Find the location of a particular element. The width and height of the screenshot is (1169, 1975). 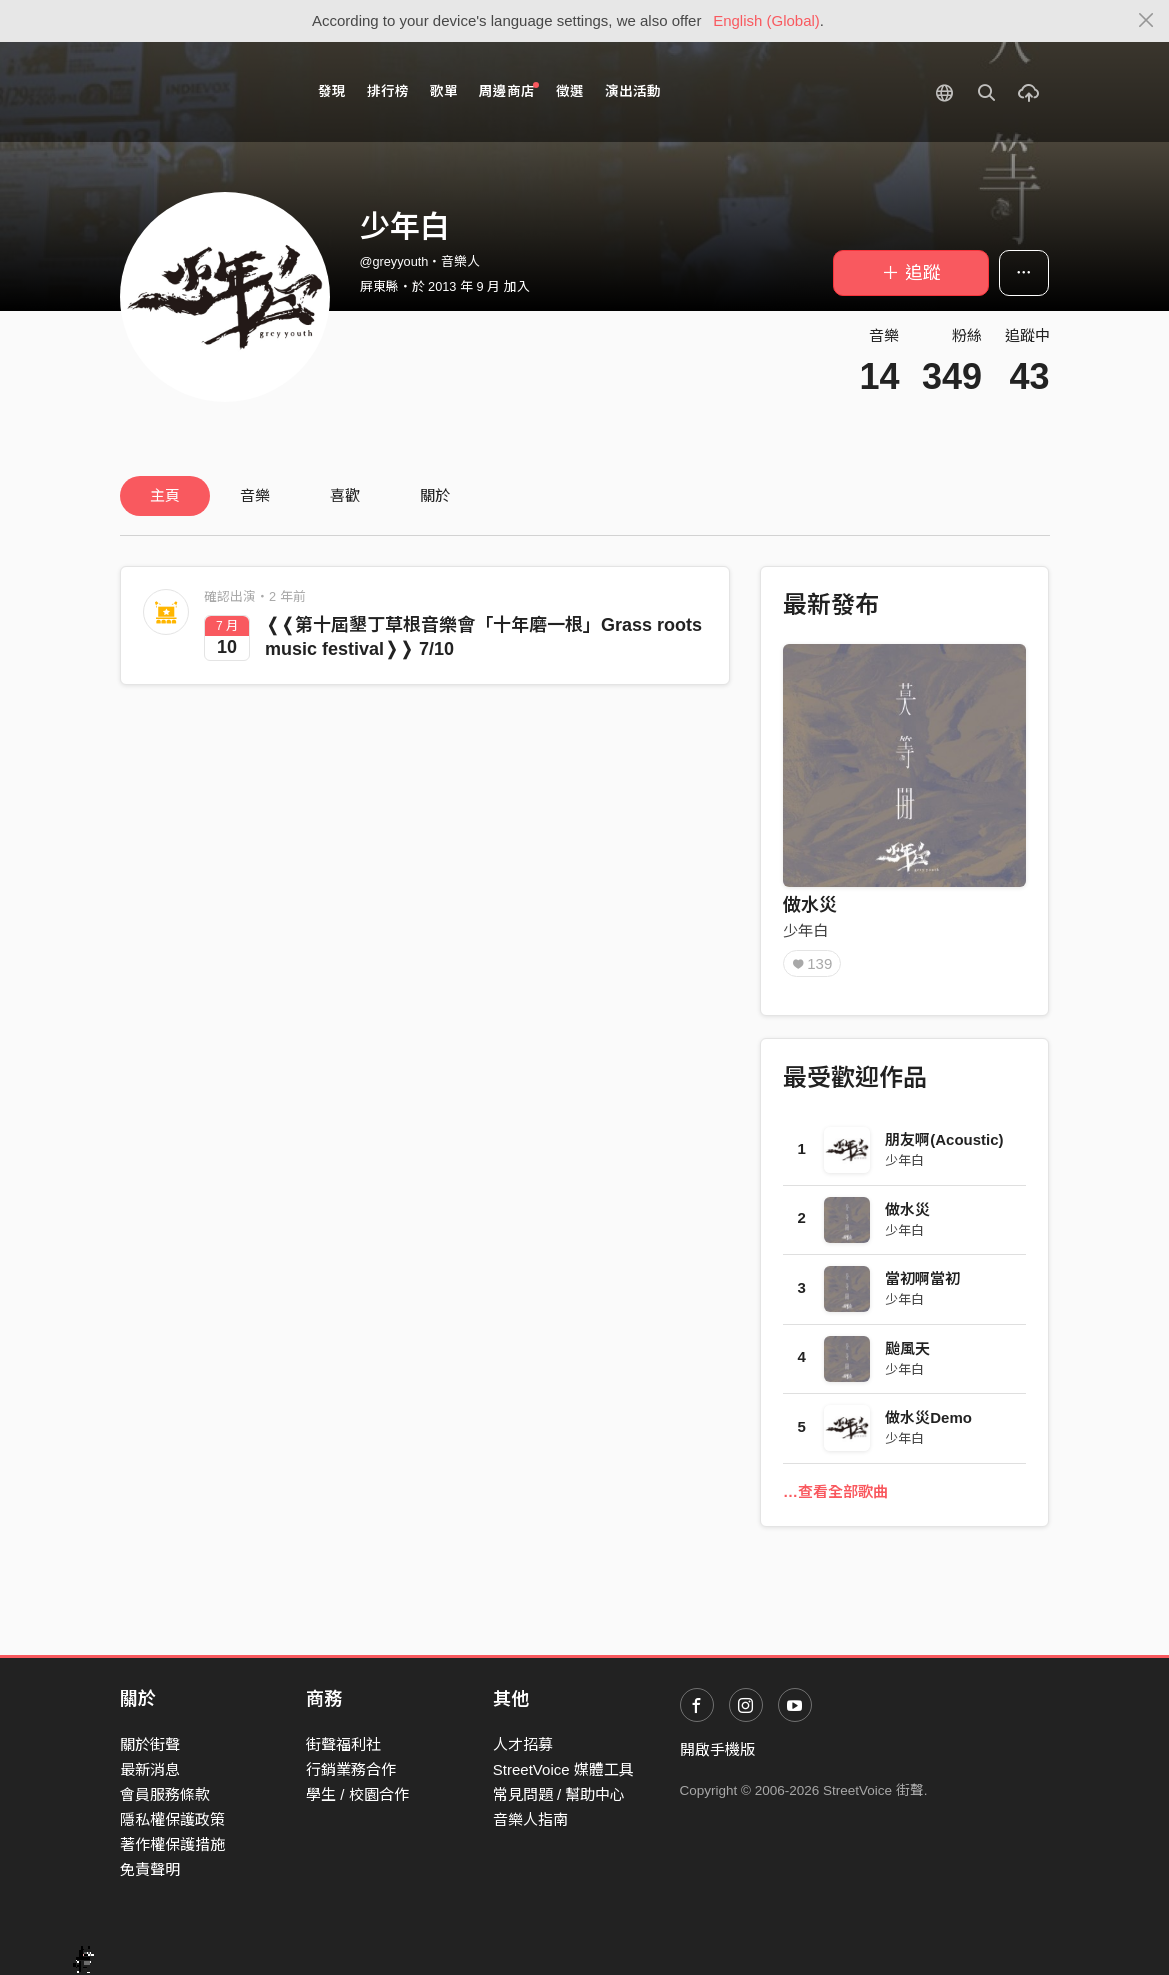

音樂人指南 is located at coordinates (530, 1819).